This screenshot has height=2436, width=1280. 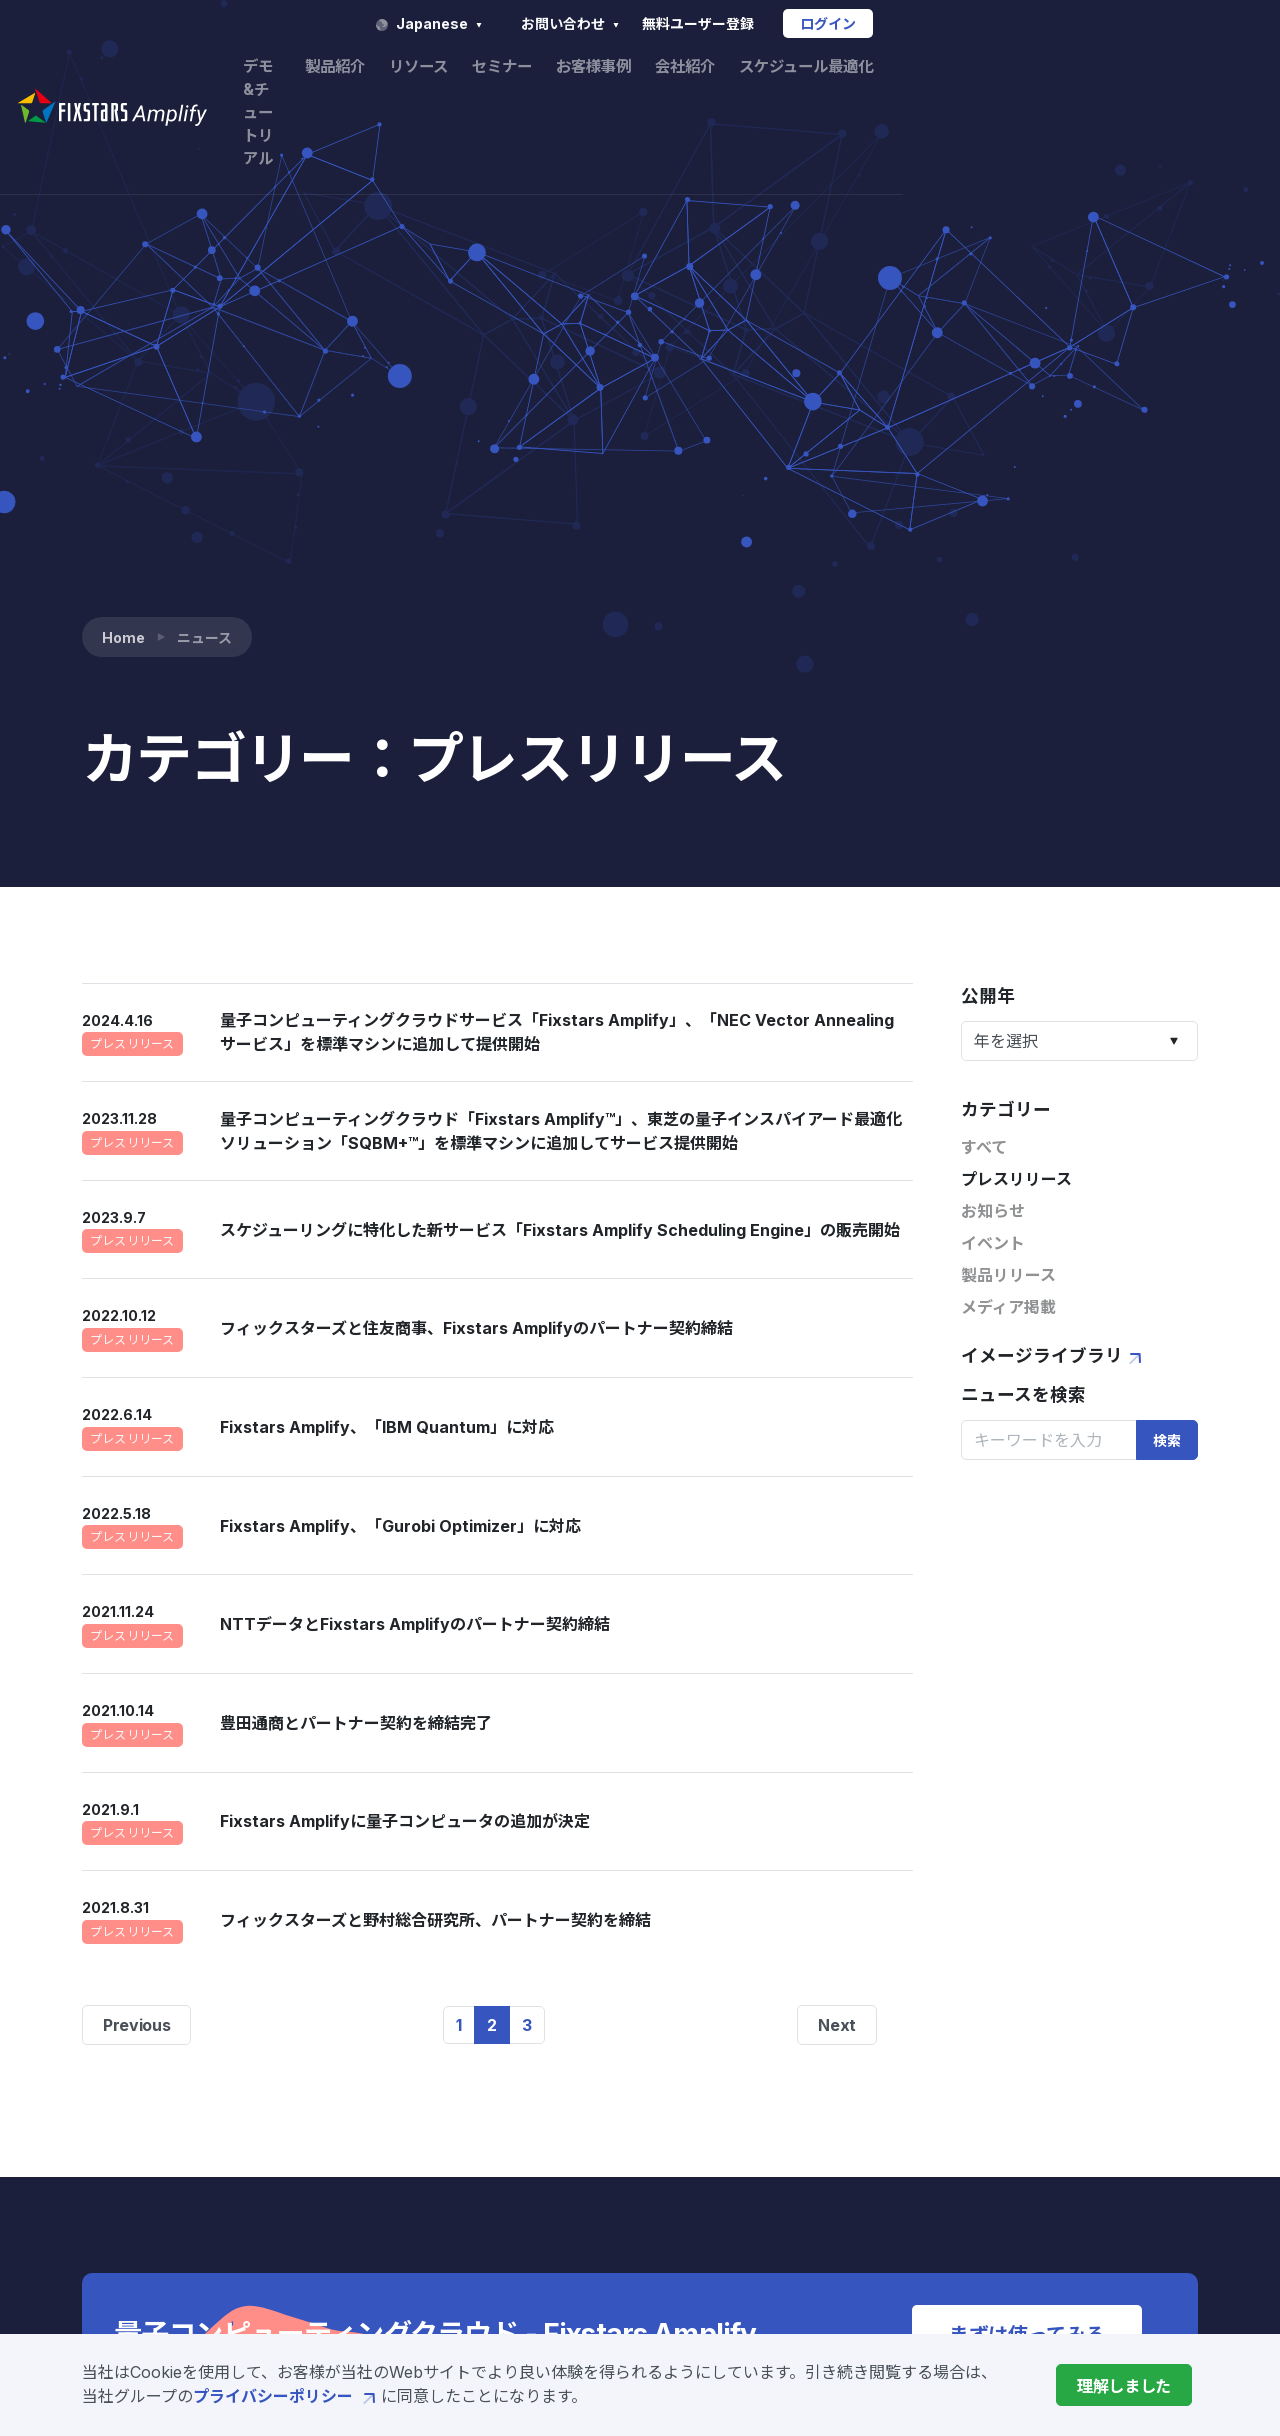 What do you see at coordinates (891, 68) in the screenshot?
I see `お客様事例` at bounding box center [891, 68].